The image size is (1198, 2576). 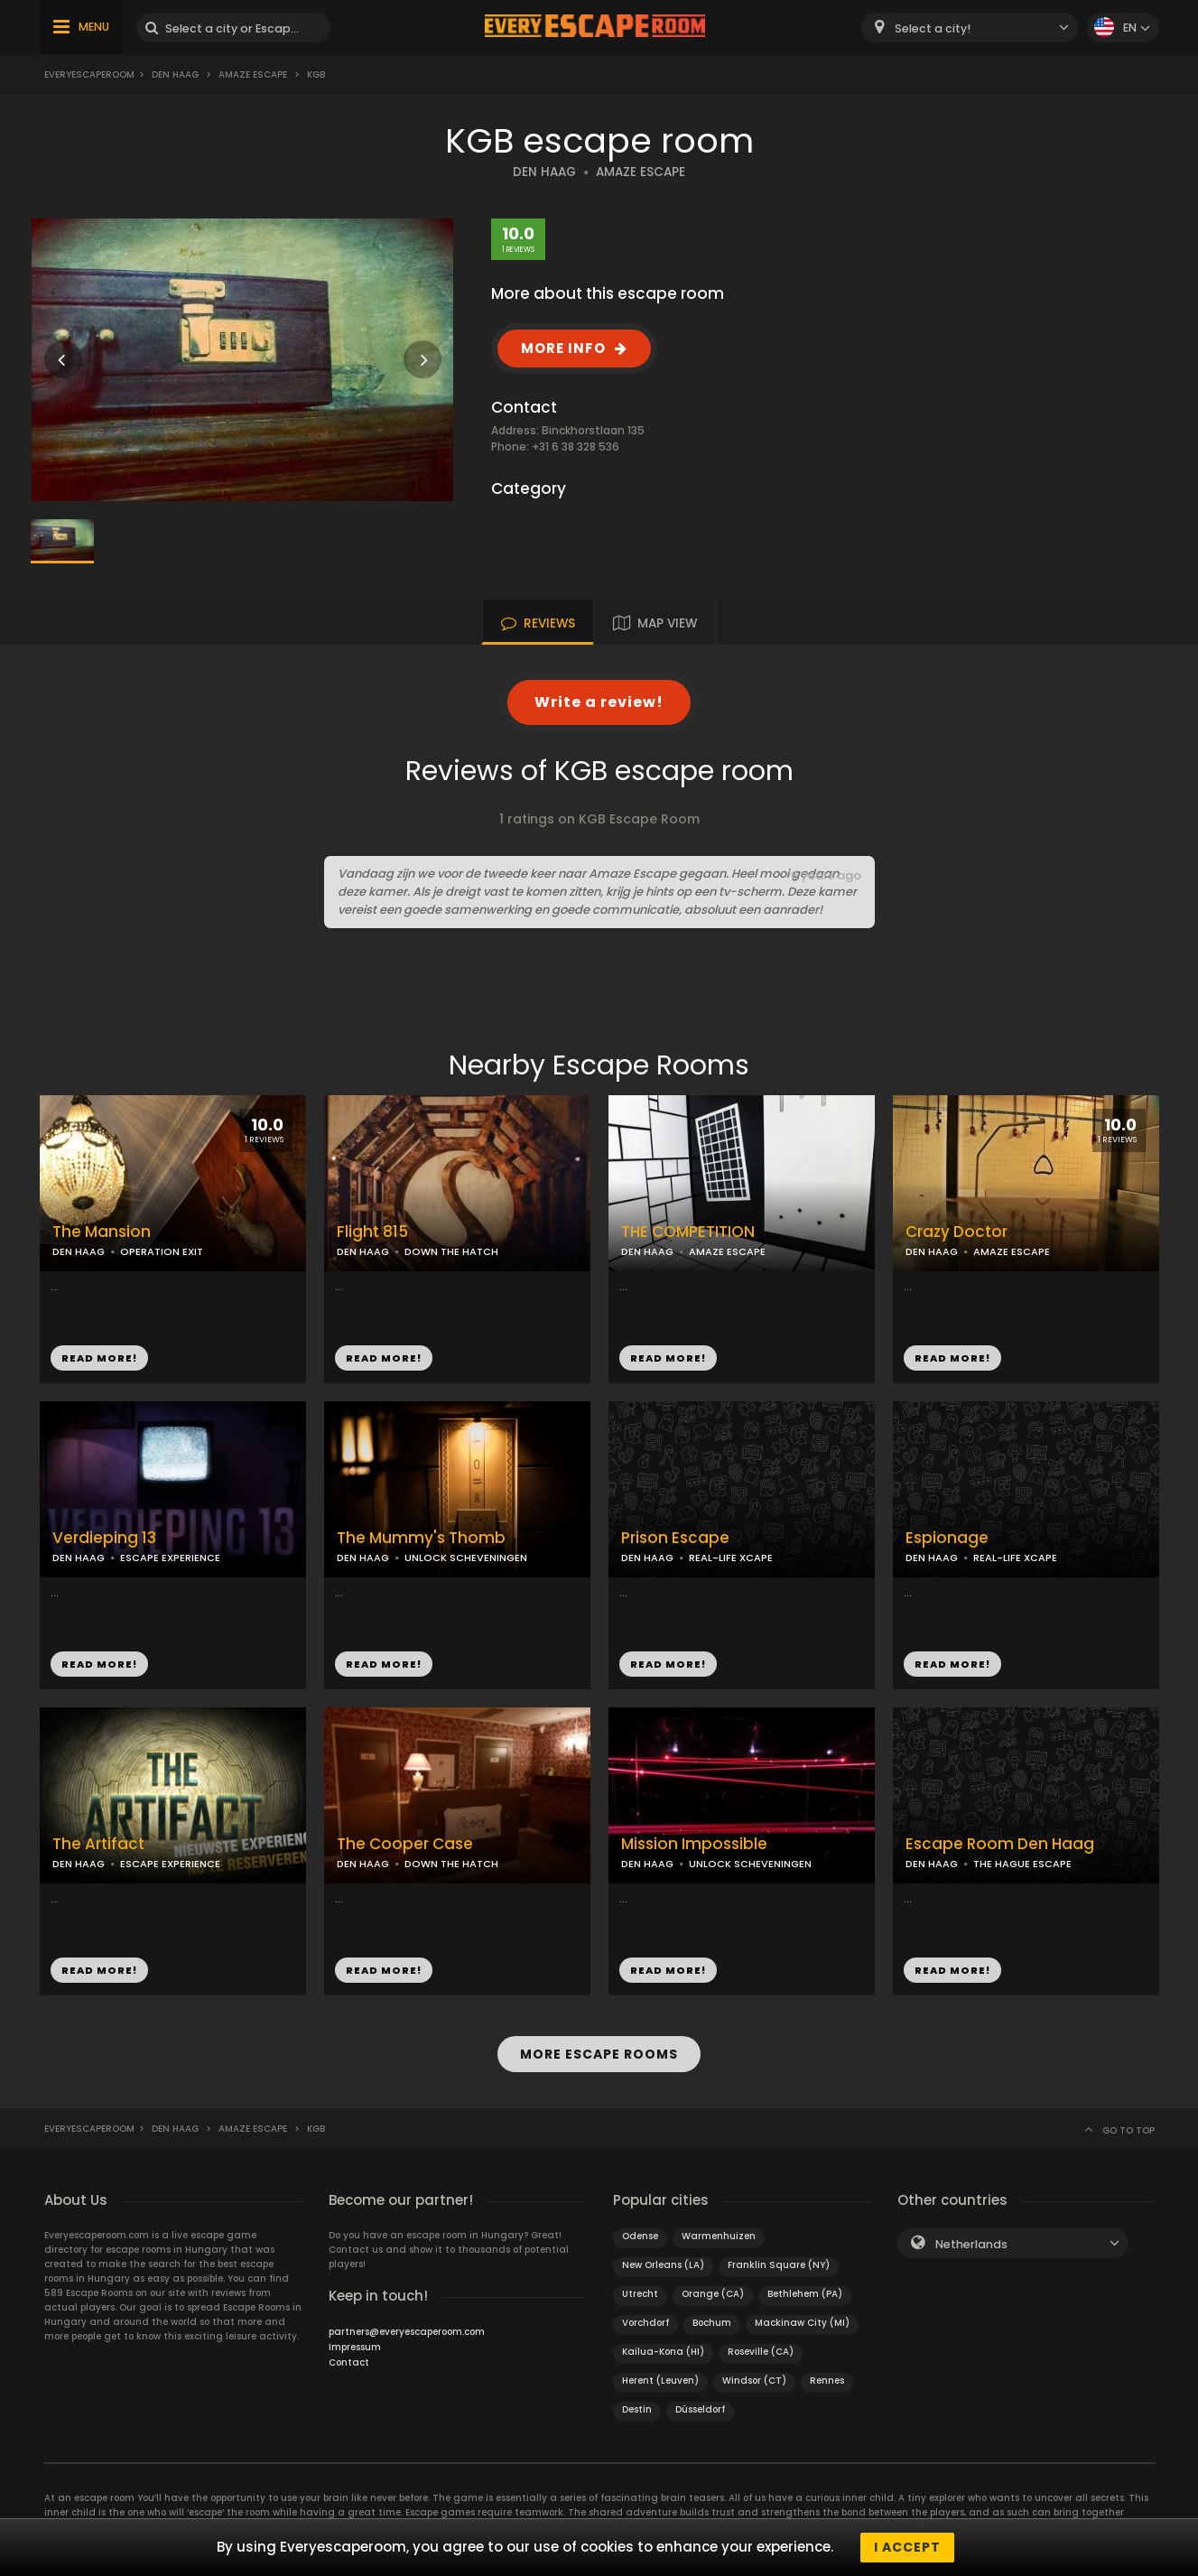 I want to click on New Orleans (LA), so click(x=663, y=2265).